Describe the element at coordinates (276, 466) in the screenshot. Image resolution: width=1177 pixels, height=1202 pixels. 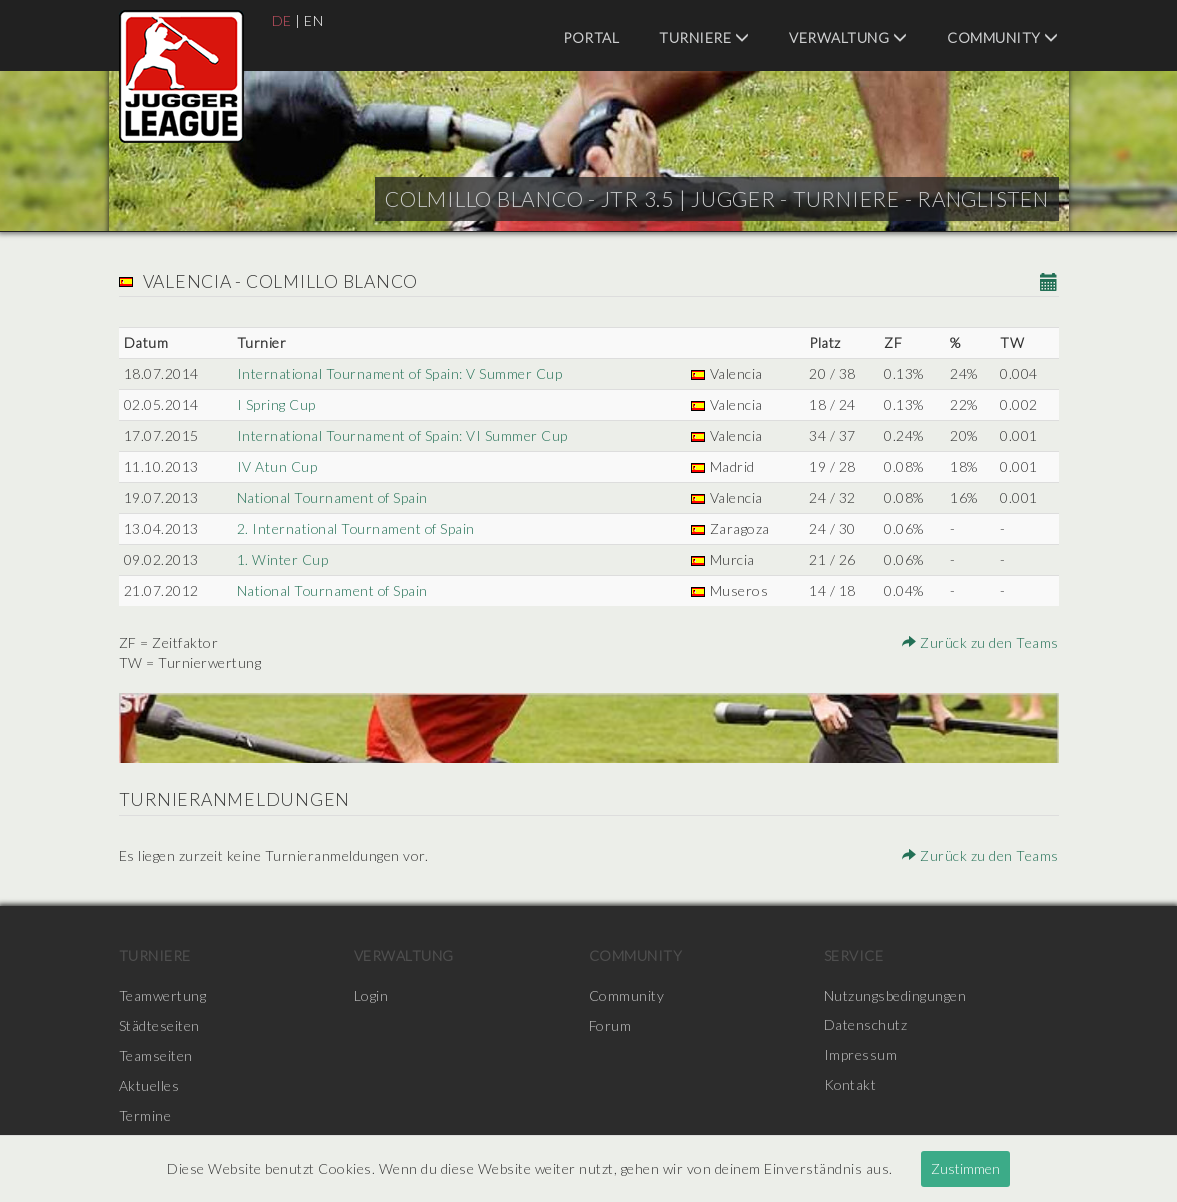
I see `IV Atun Cup` at that location.